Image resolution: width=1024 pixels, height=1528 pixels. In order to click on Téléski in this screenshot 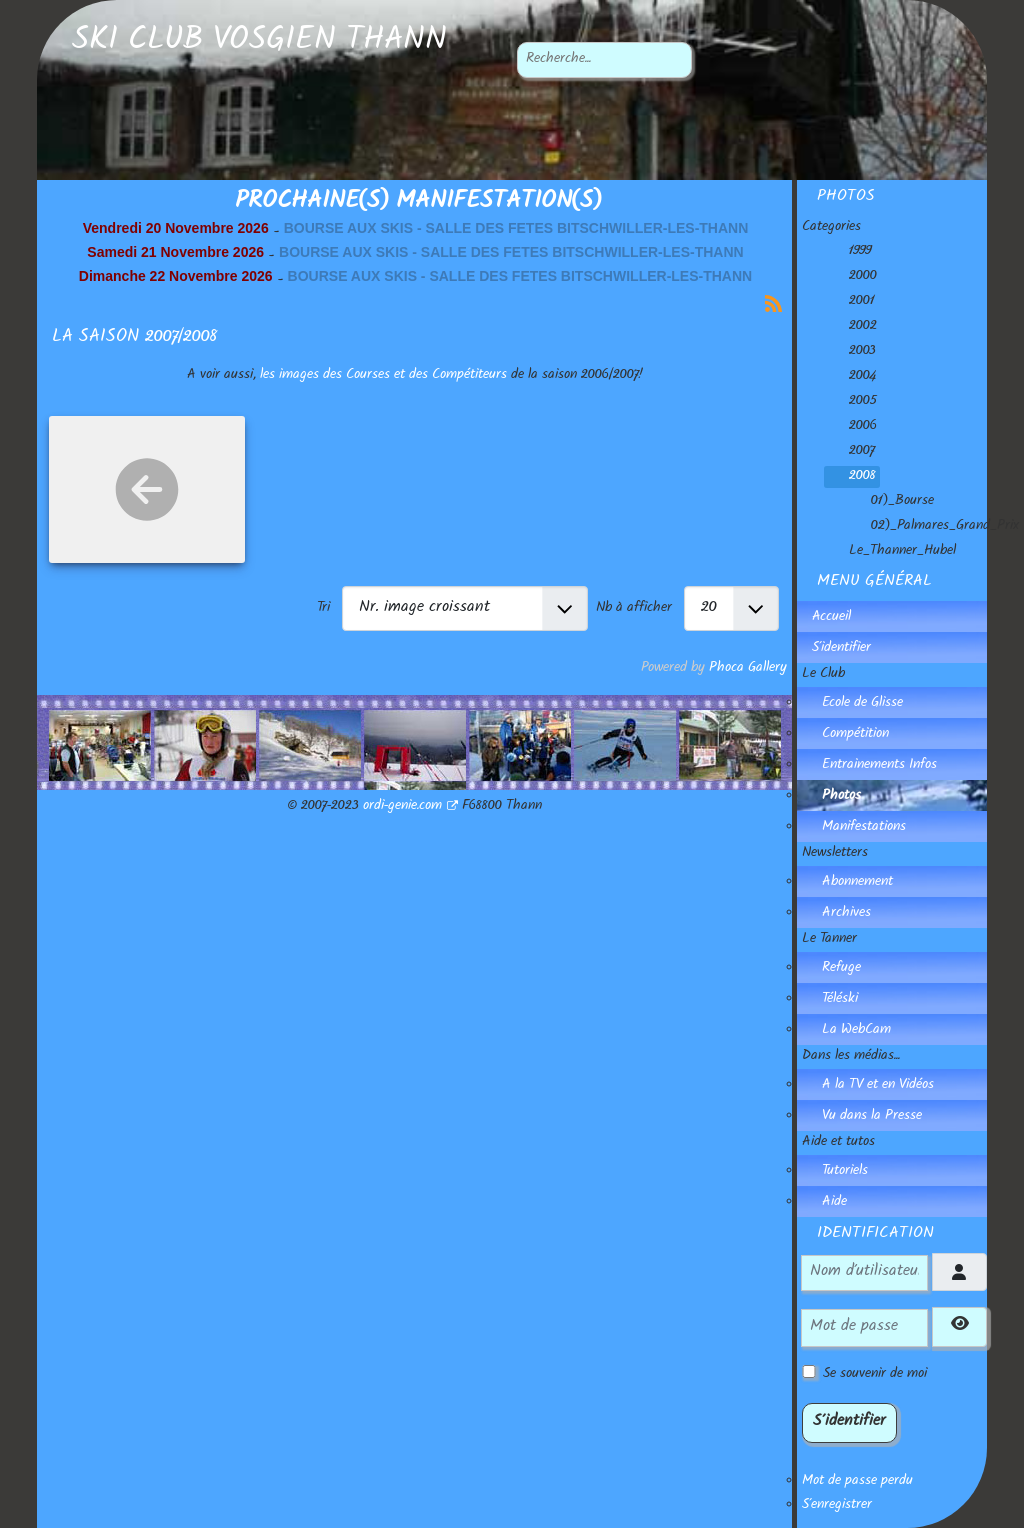, I will do `click(840, 1000)`.